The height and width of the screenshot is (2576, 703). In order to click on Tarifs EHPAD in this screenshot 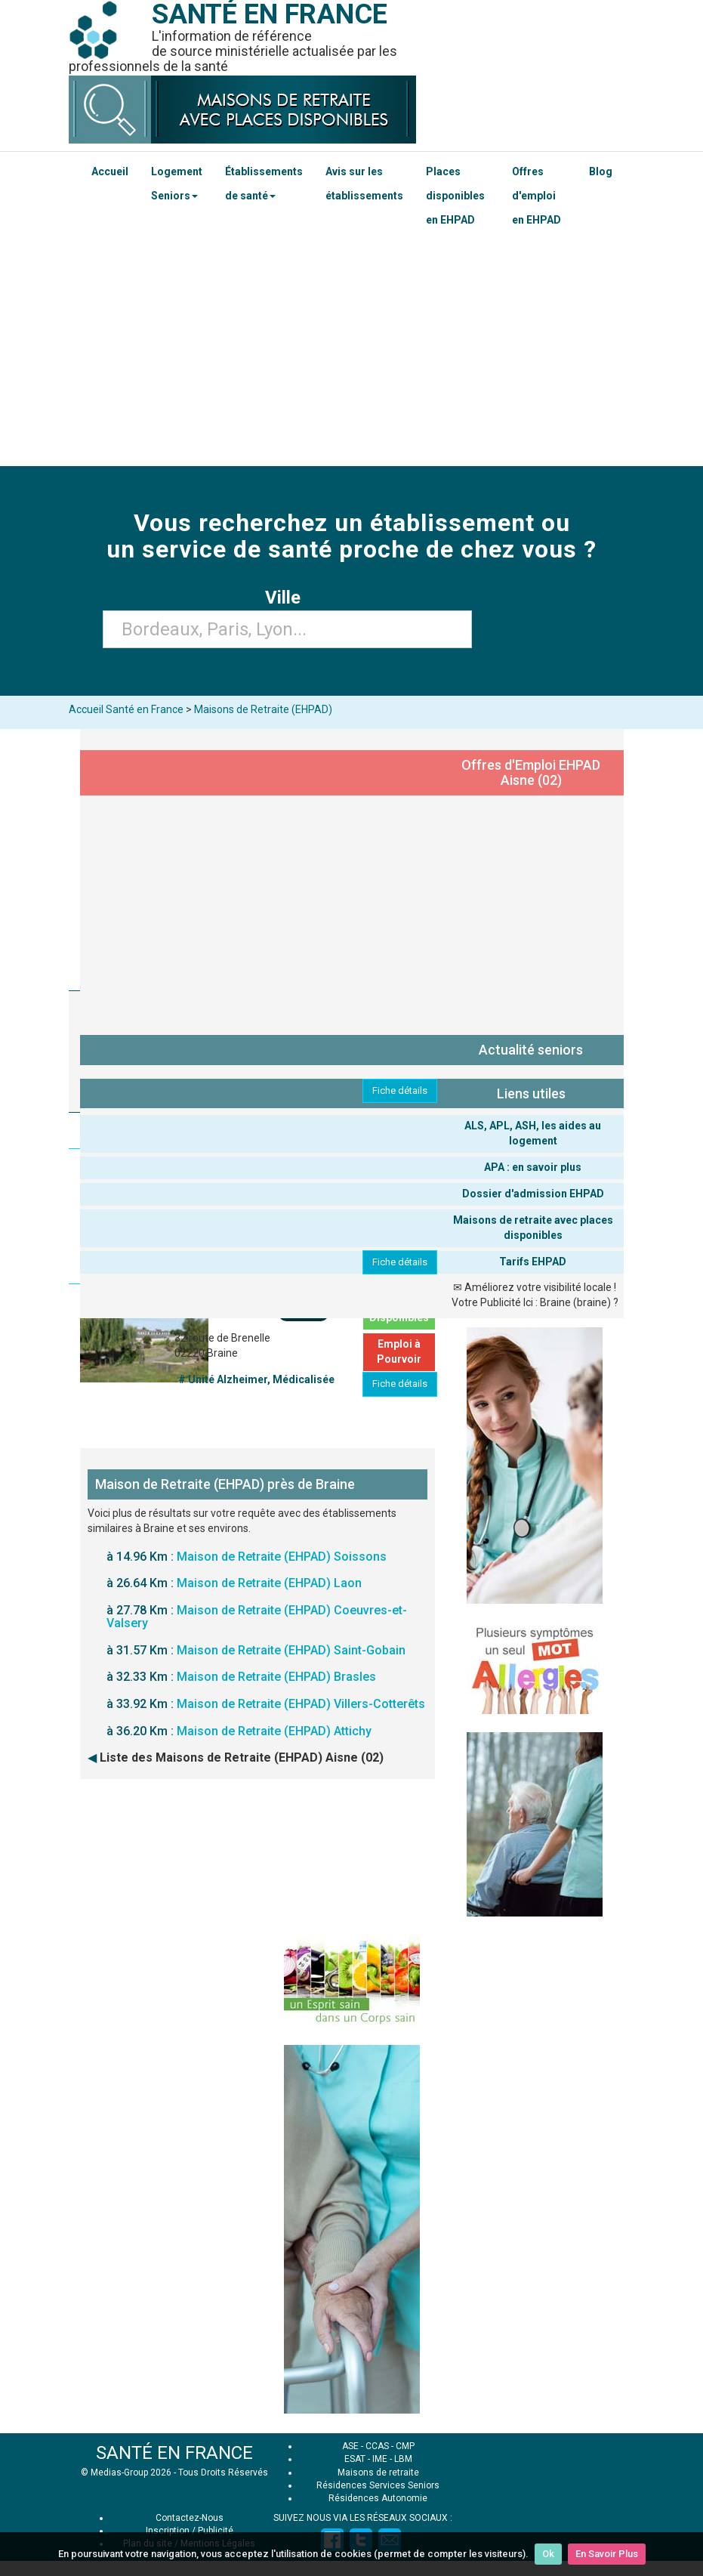, I will do `click(532, 1262)`.